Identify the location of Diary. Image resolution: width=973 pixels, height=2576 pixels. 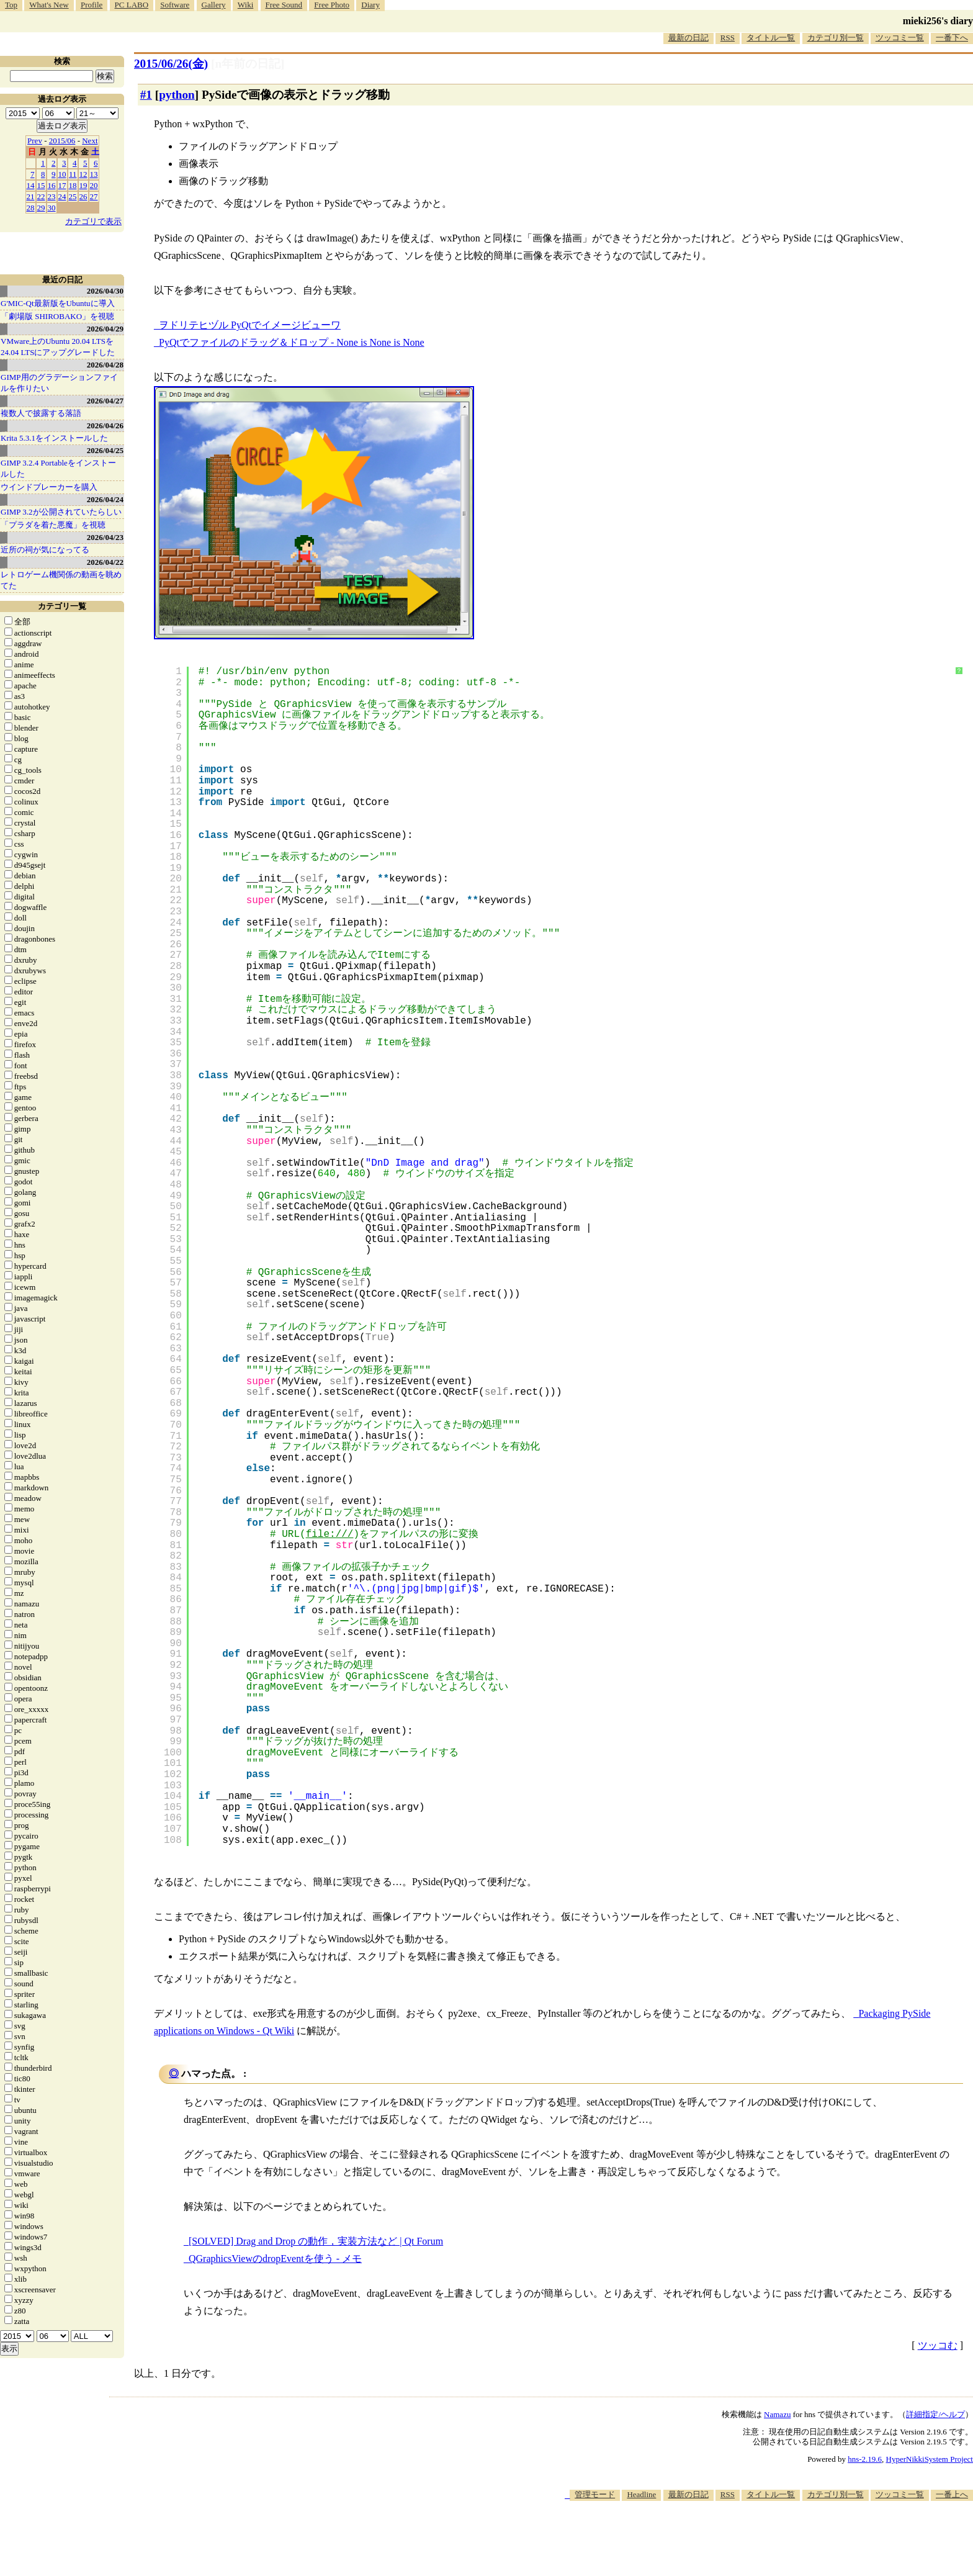
(370, 4).